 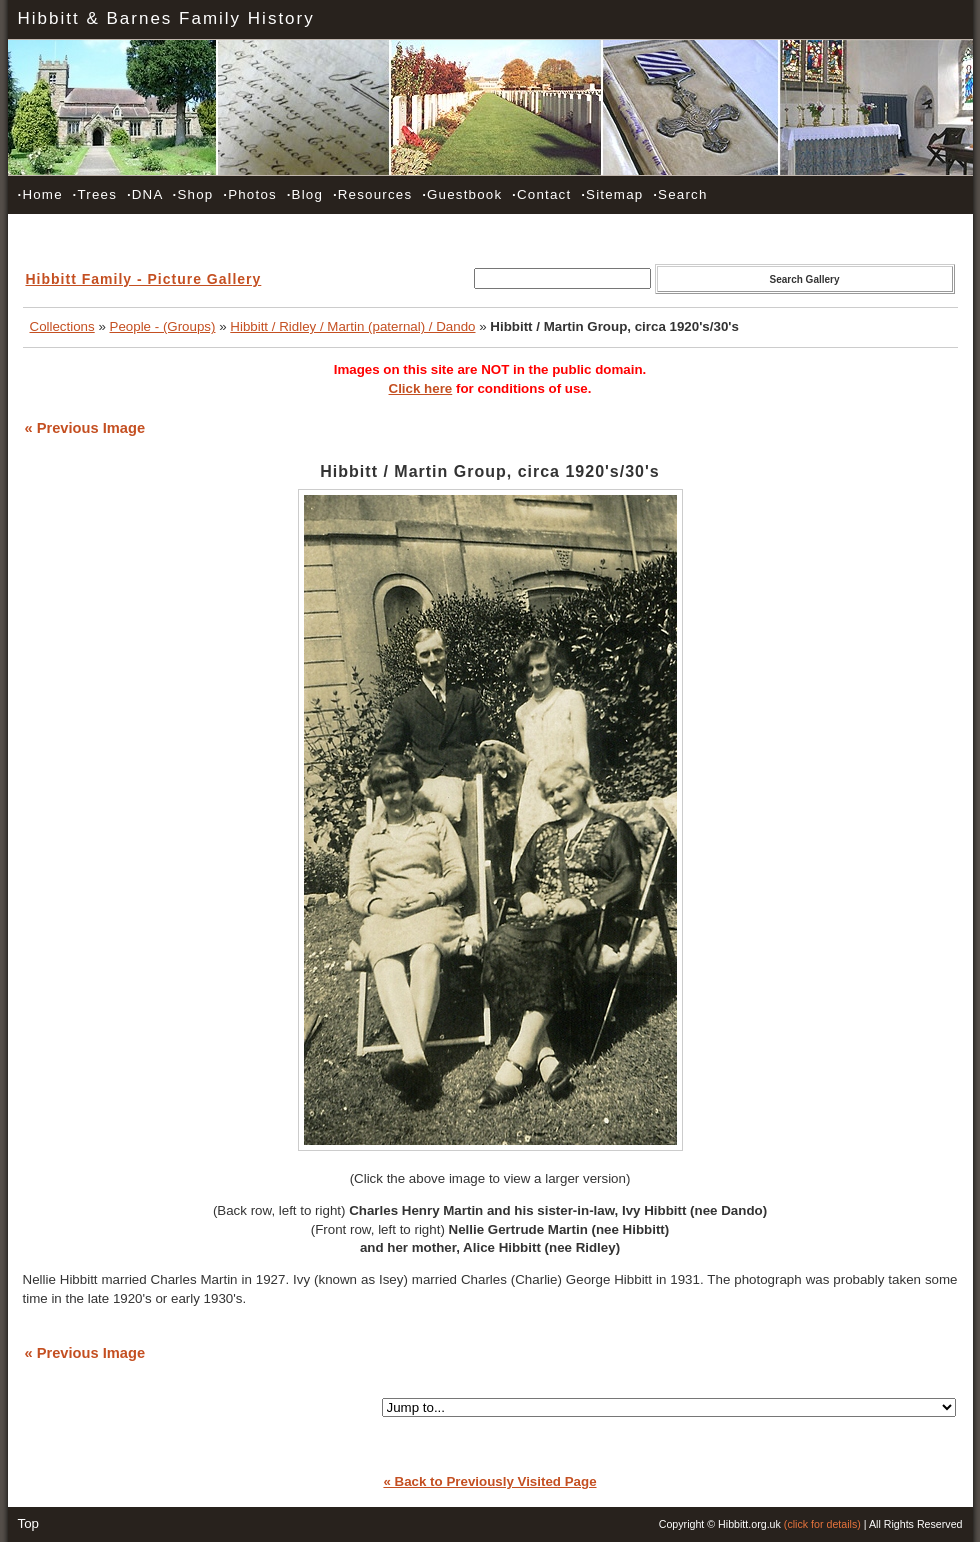 I want to click on (click for details), so click(x=822, y=1524).